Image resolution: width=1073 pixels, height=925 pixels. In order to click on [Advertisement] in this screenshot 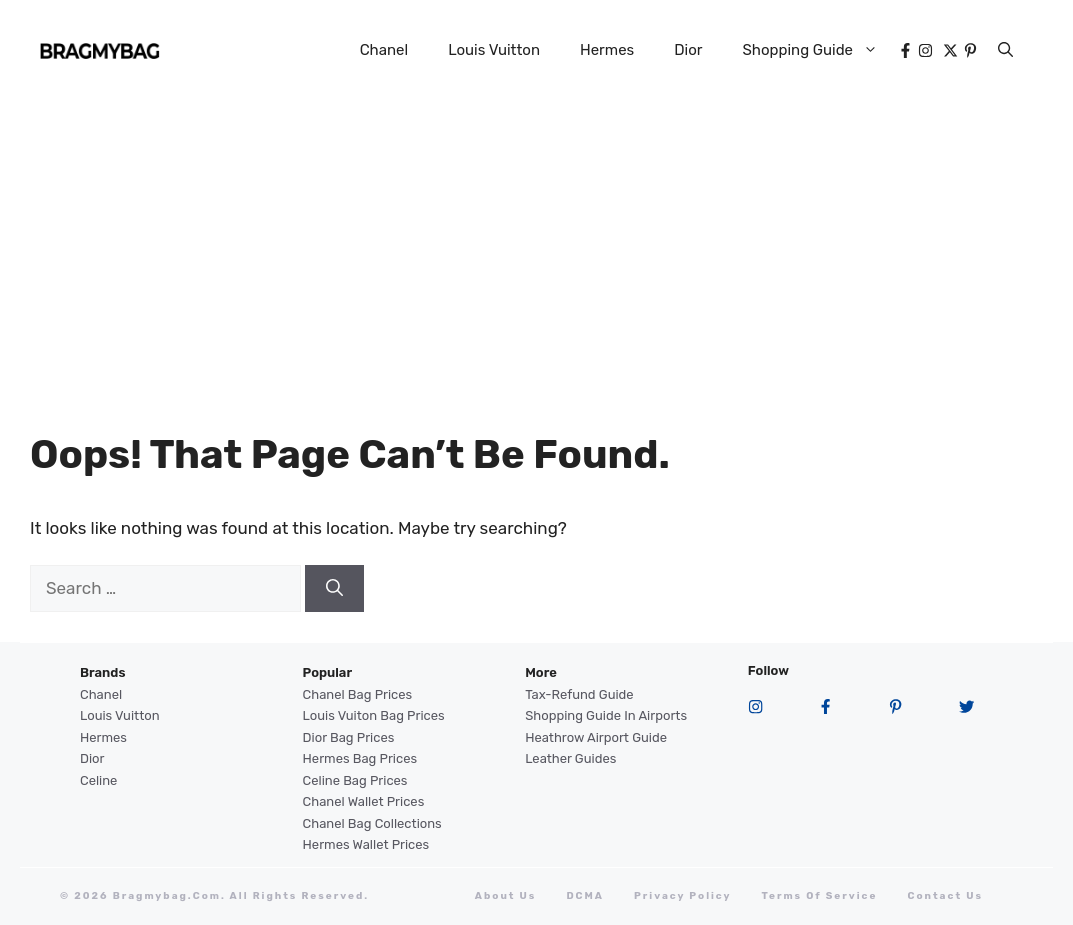, I will do `click(536, 250)`.